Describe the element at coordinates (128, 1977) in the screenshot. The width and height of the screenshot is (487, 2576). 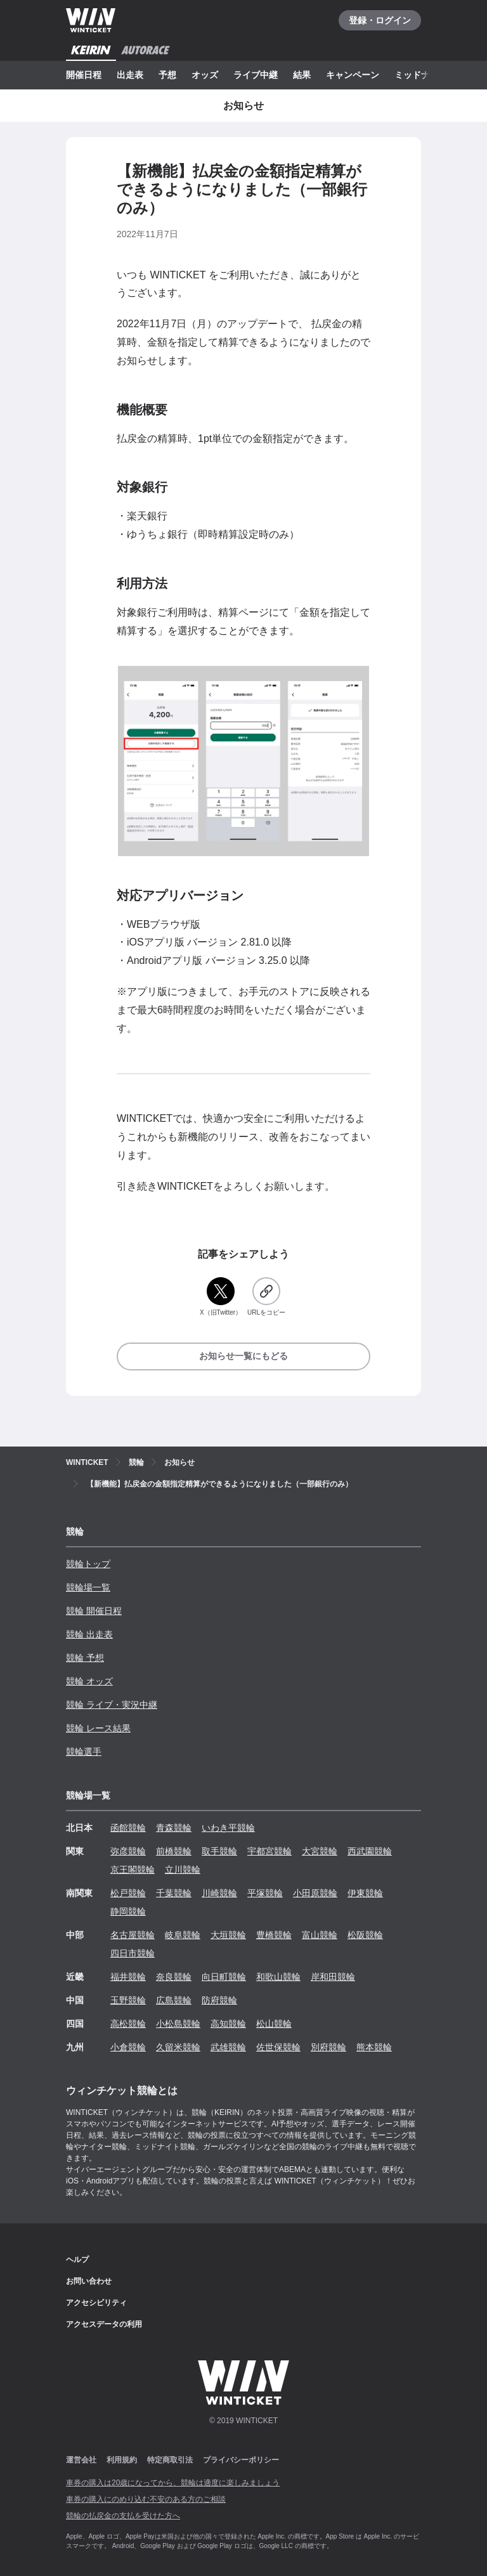
I see `福井競輪` at that location.